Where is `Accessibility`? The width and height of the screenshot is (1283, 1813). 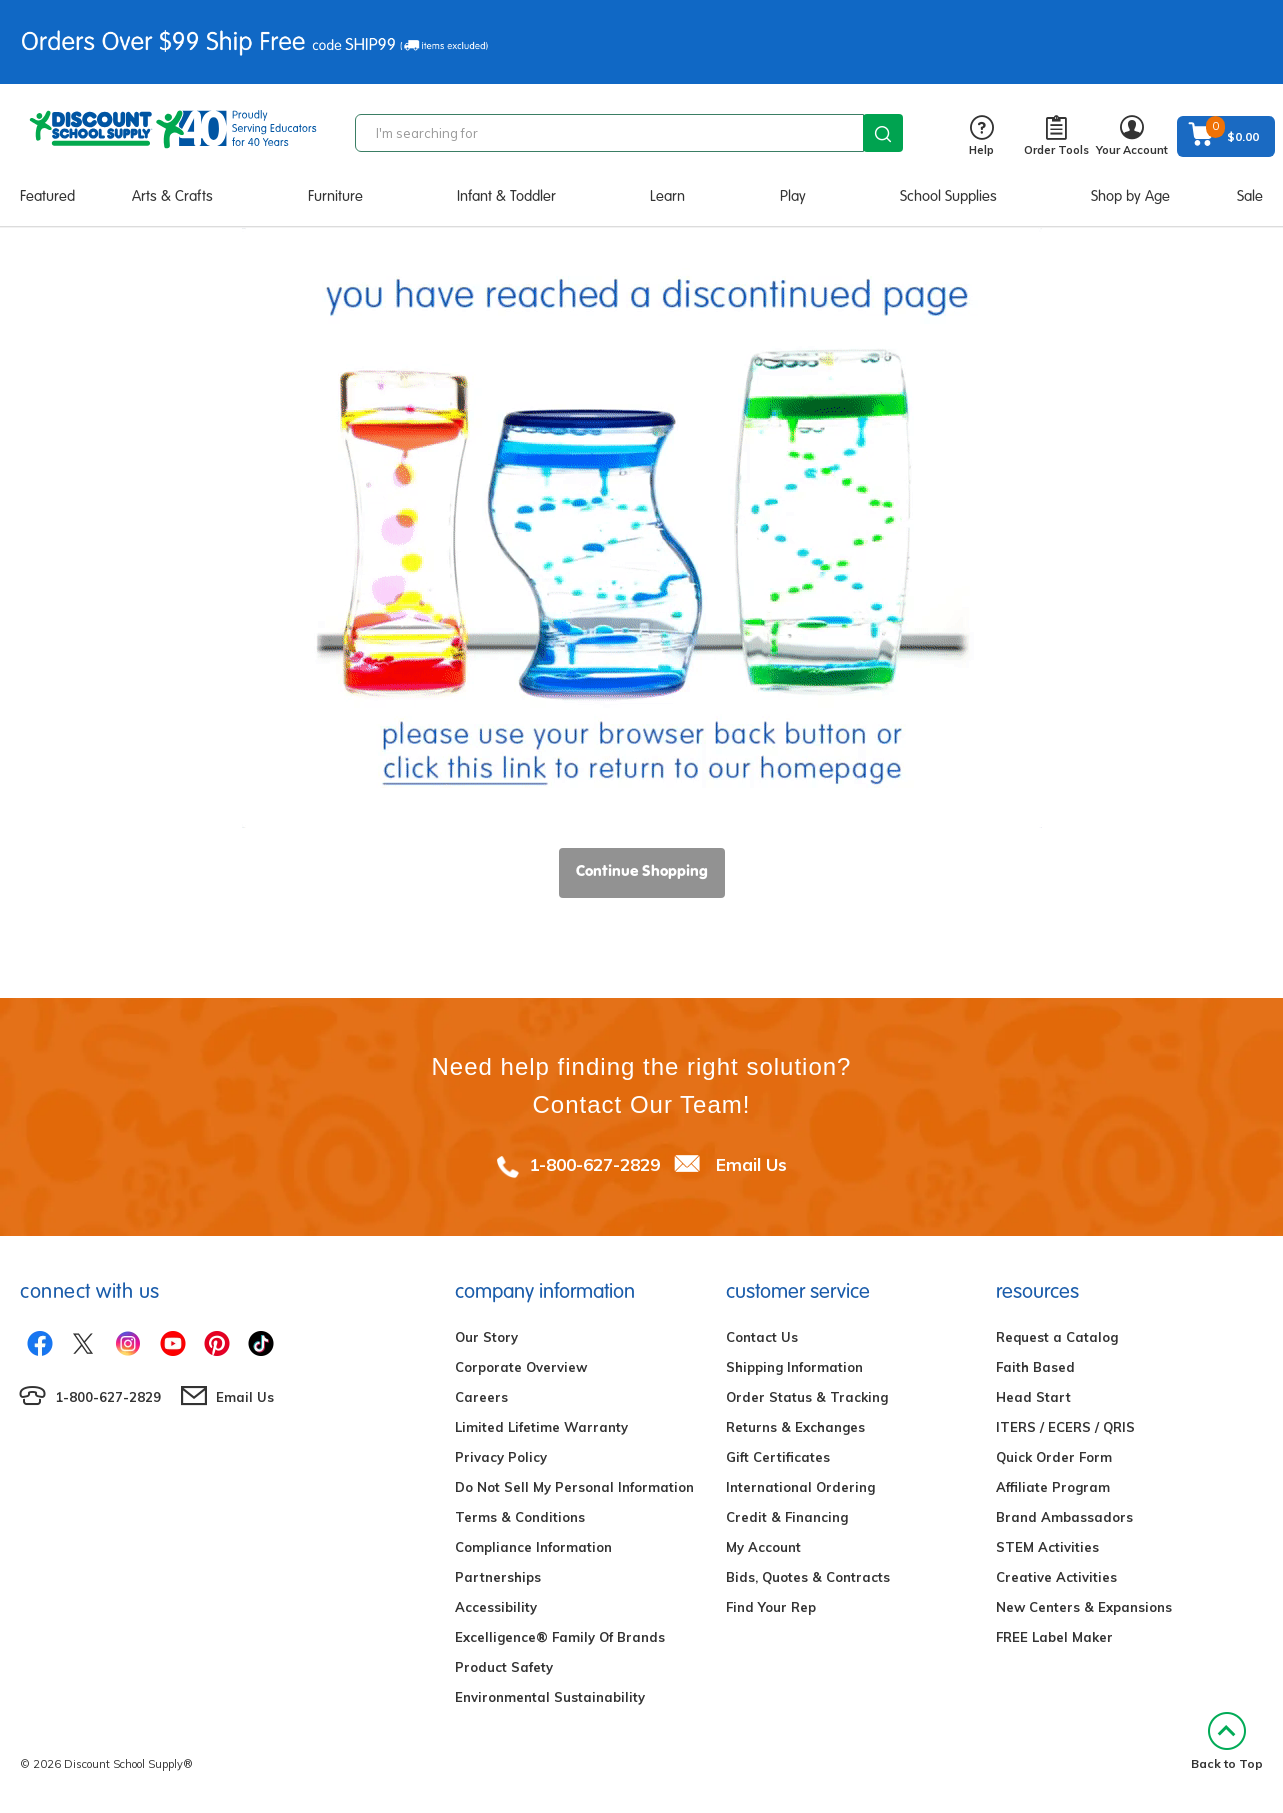
Accessibility is located at coordinates (496, 1607).